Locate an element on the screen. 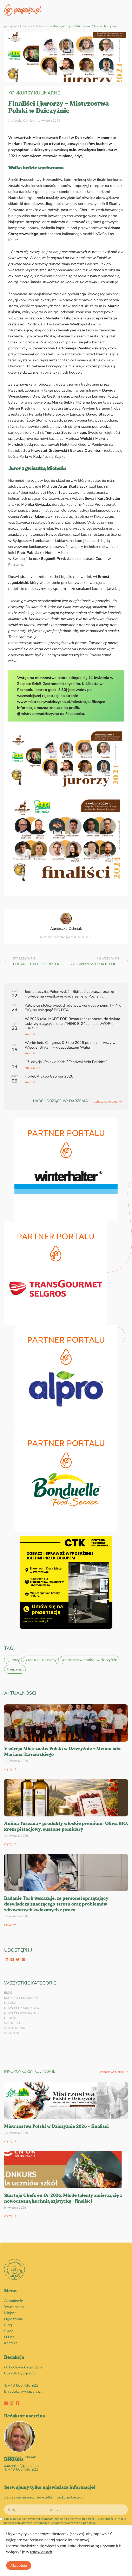 The width and height of the screenshot is (132, 2576). O nas is located at coordinates (9, 2337).